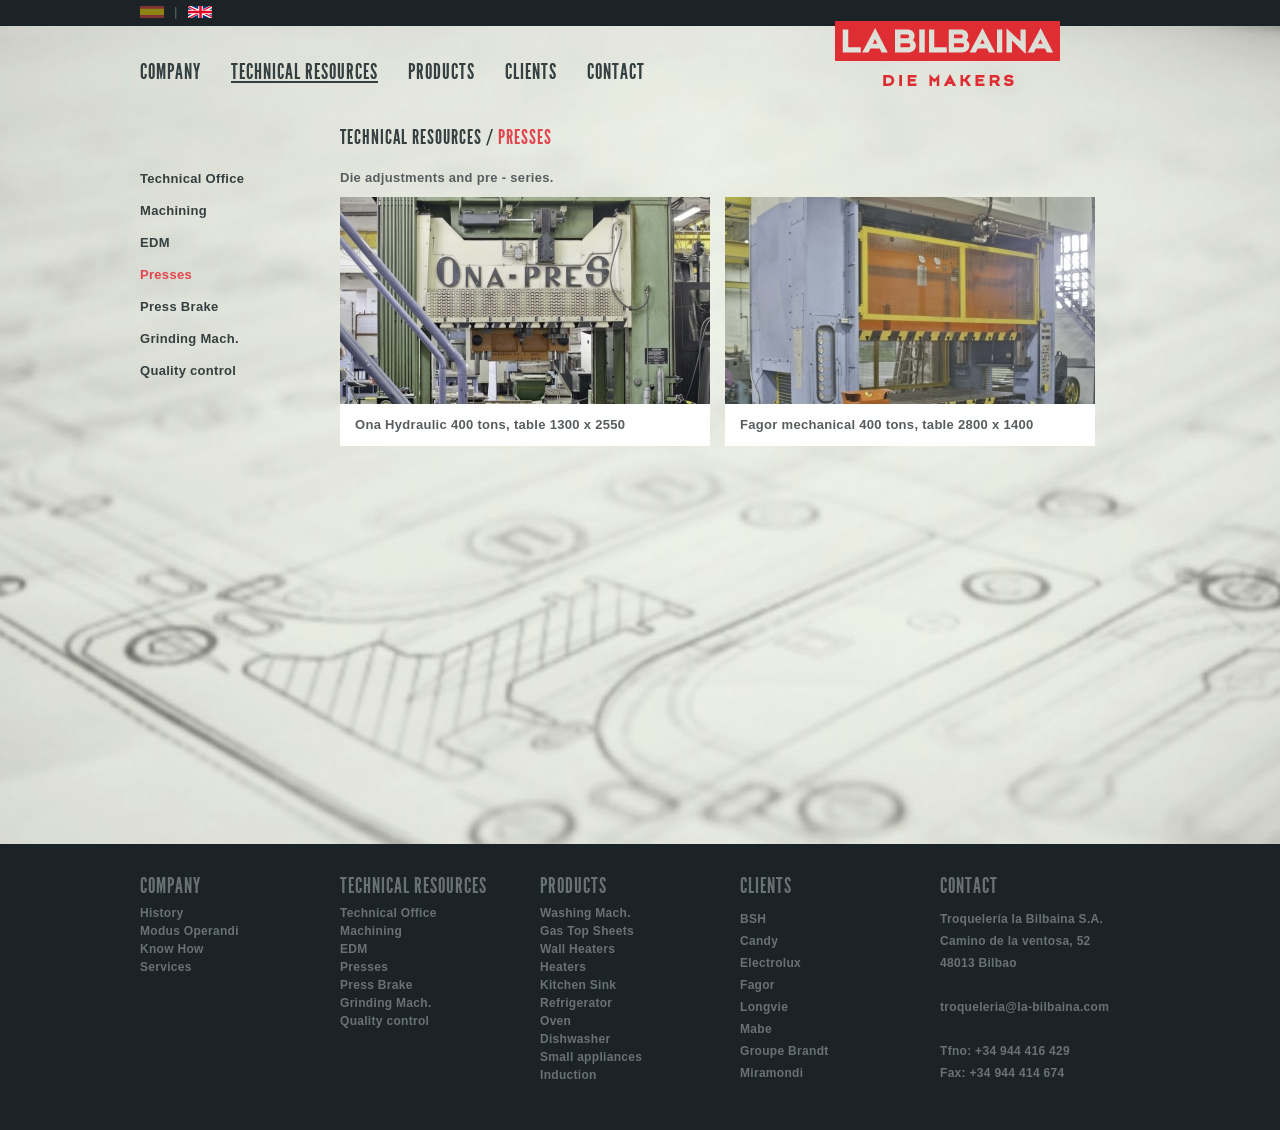 The width and height of the screenshot is (1280, 1130). What do you see at coordinates (371, 931) in the screenshot?
I see `Machining` at bounding box center [371, 931].